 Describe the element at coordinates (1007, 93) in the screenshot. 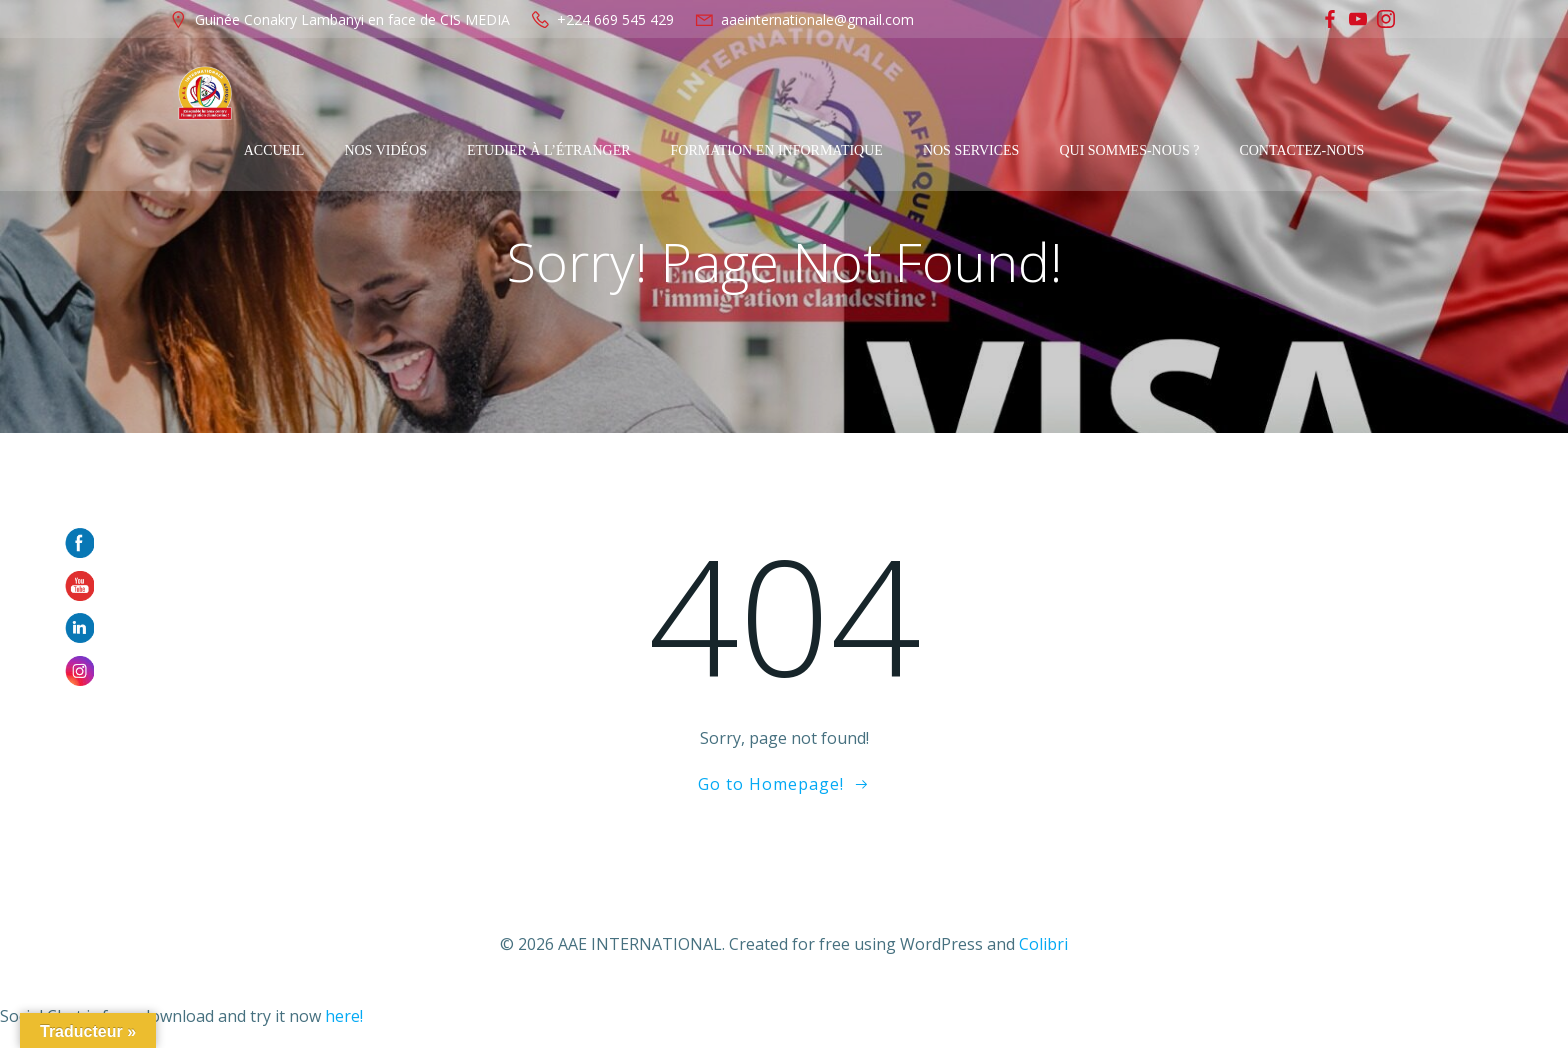

I see `Nos services` at that location.